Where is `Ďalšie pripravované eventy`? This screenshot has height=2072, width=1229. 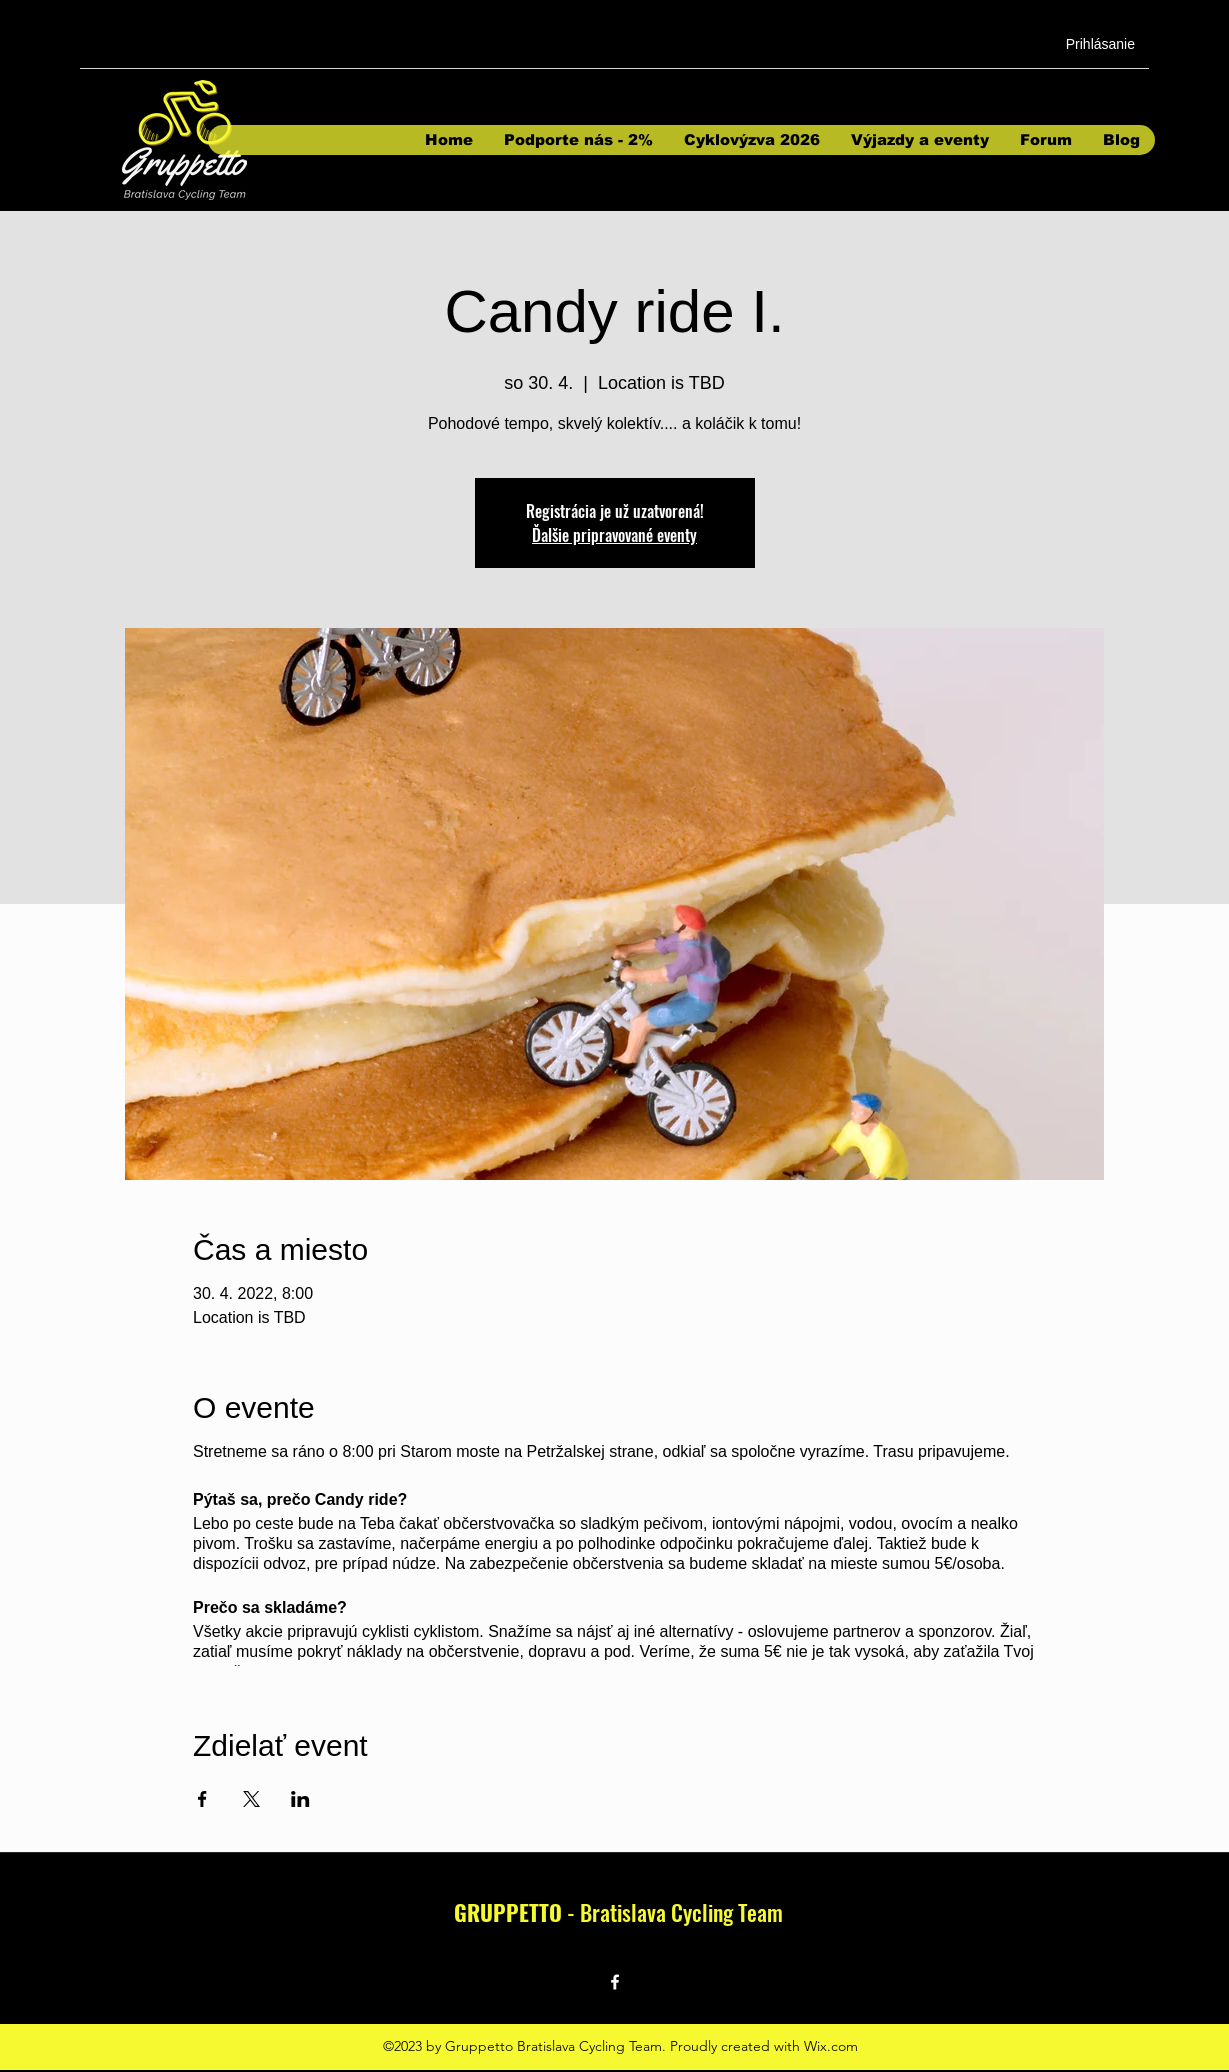 Ďalšie pripravované eventy is located at coordinates (614, 535).